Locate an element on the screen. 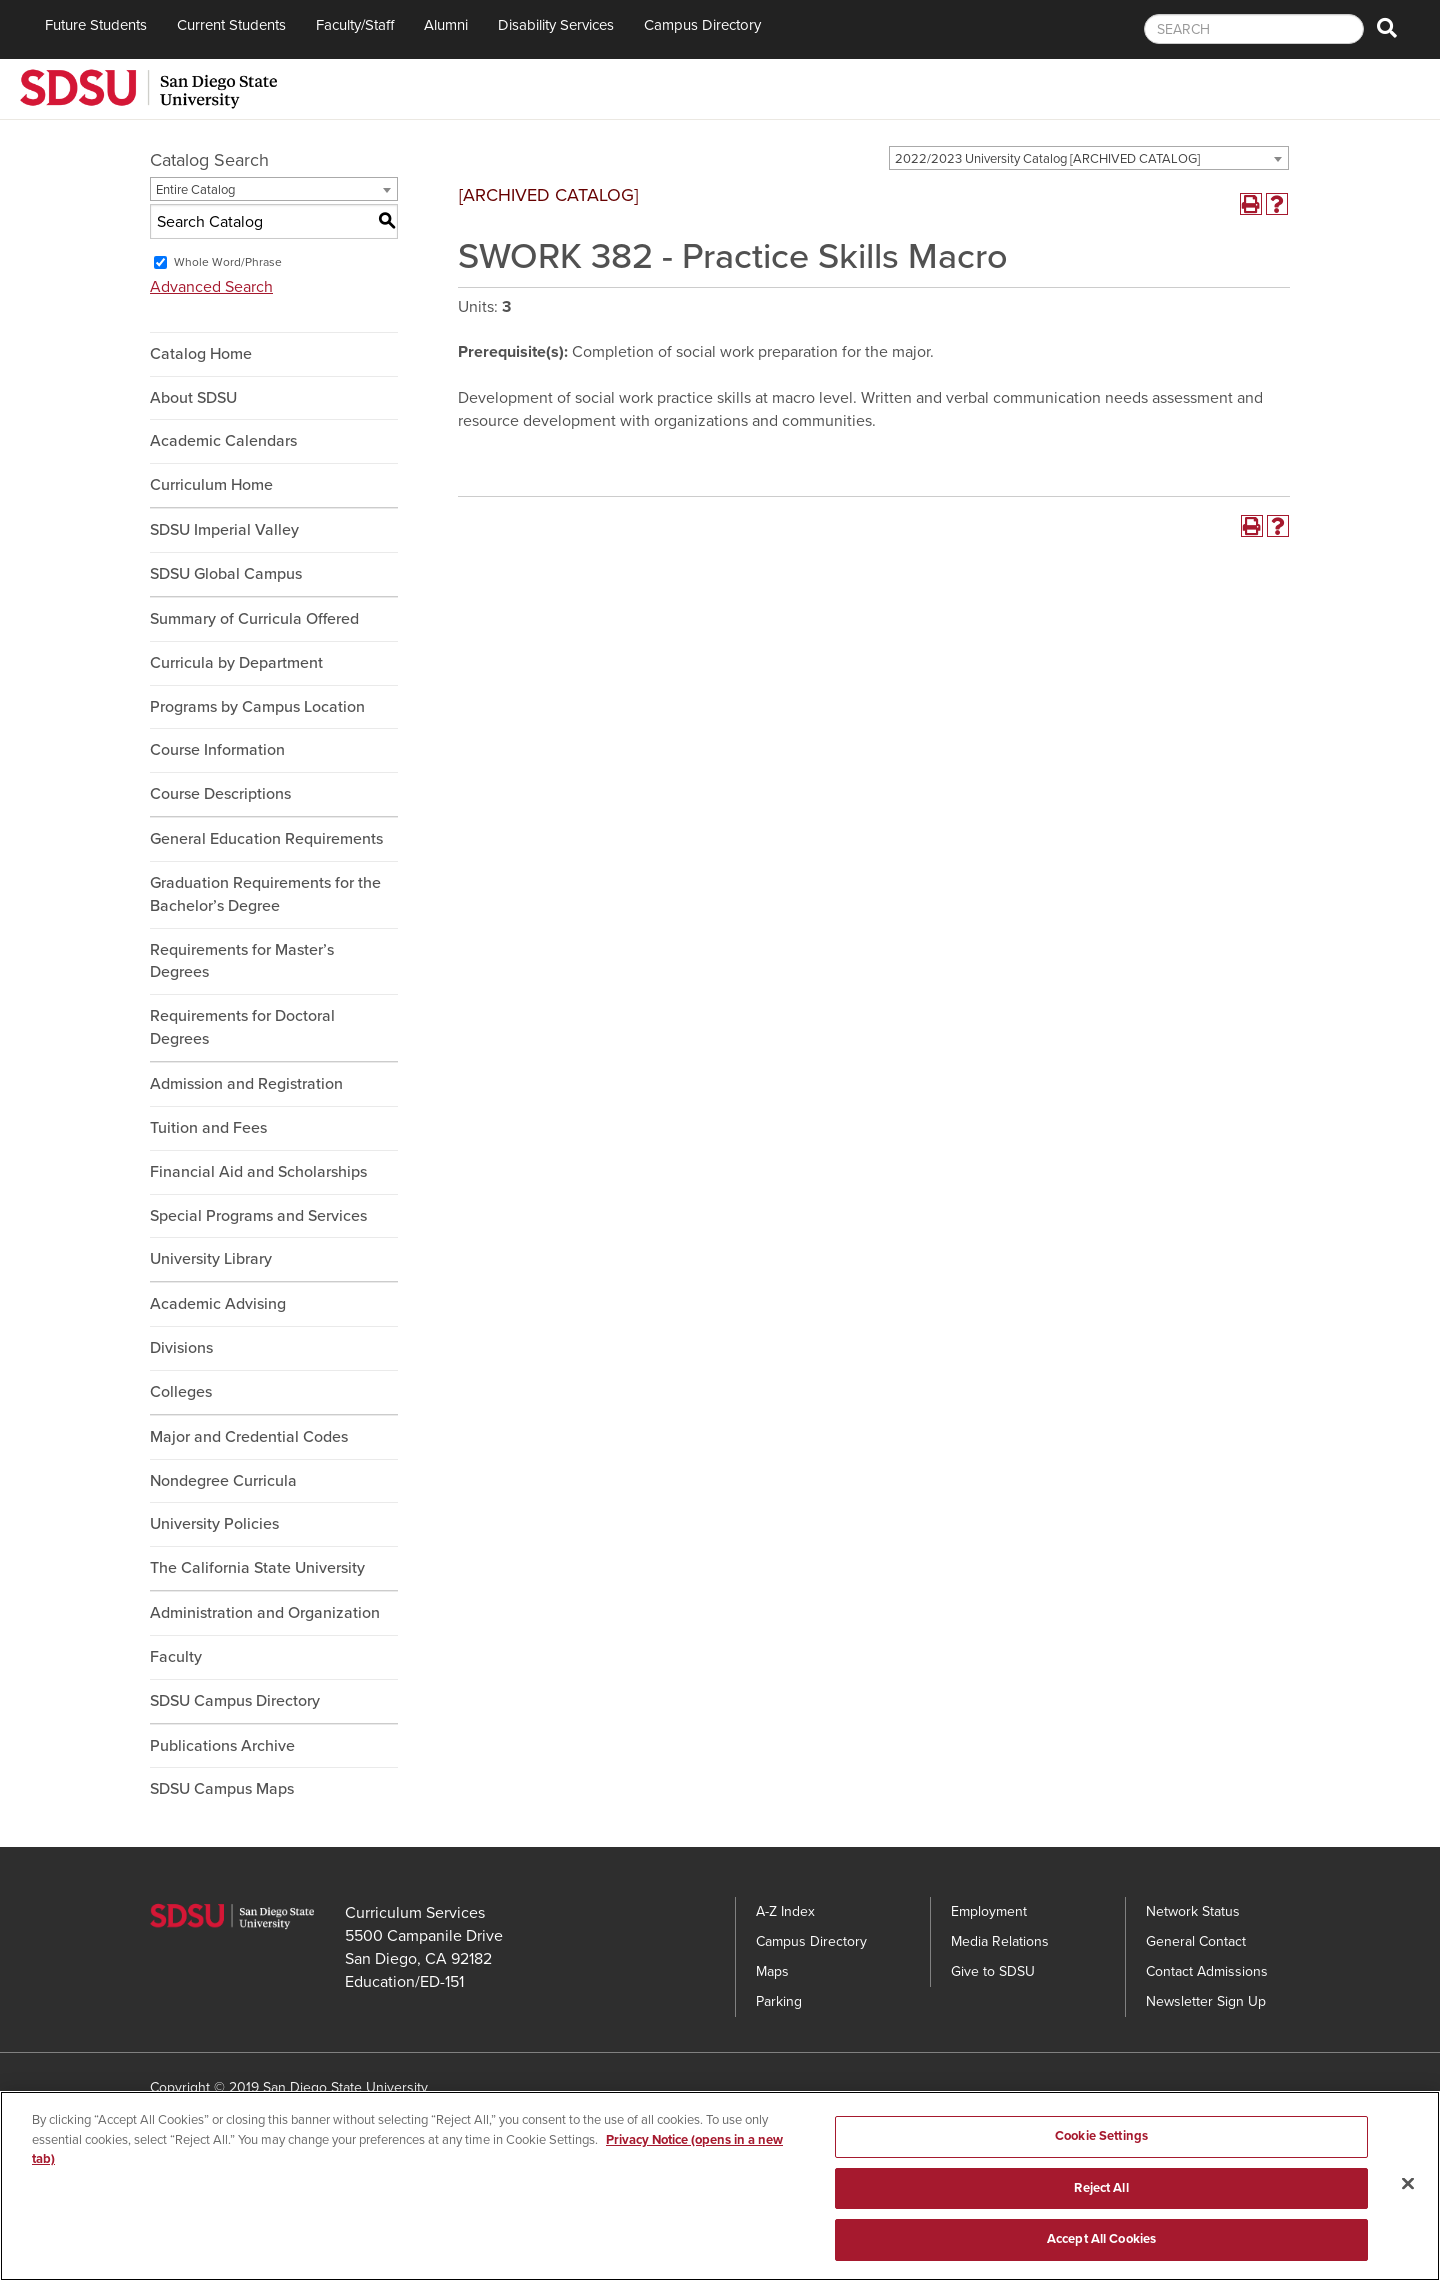 Image resolution: width=1440 pixels, height=2281 pixels. Academic Calendars is located at coordinates (223, 441).